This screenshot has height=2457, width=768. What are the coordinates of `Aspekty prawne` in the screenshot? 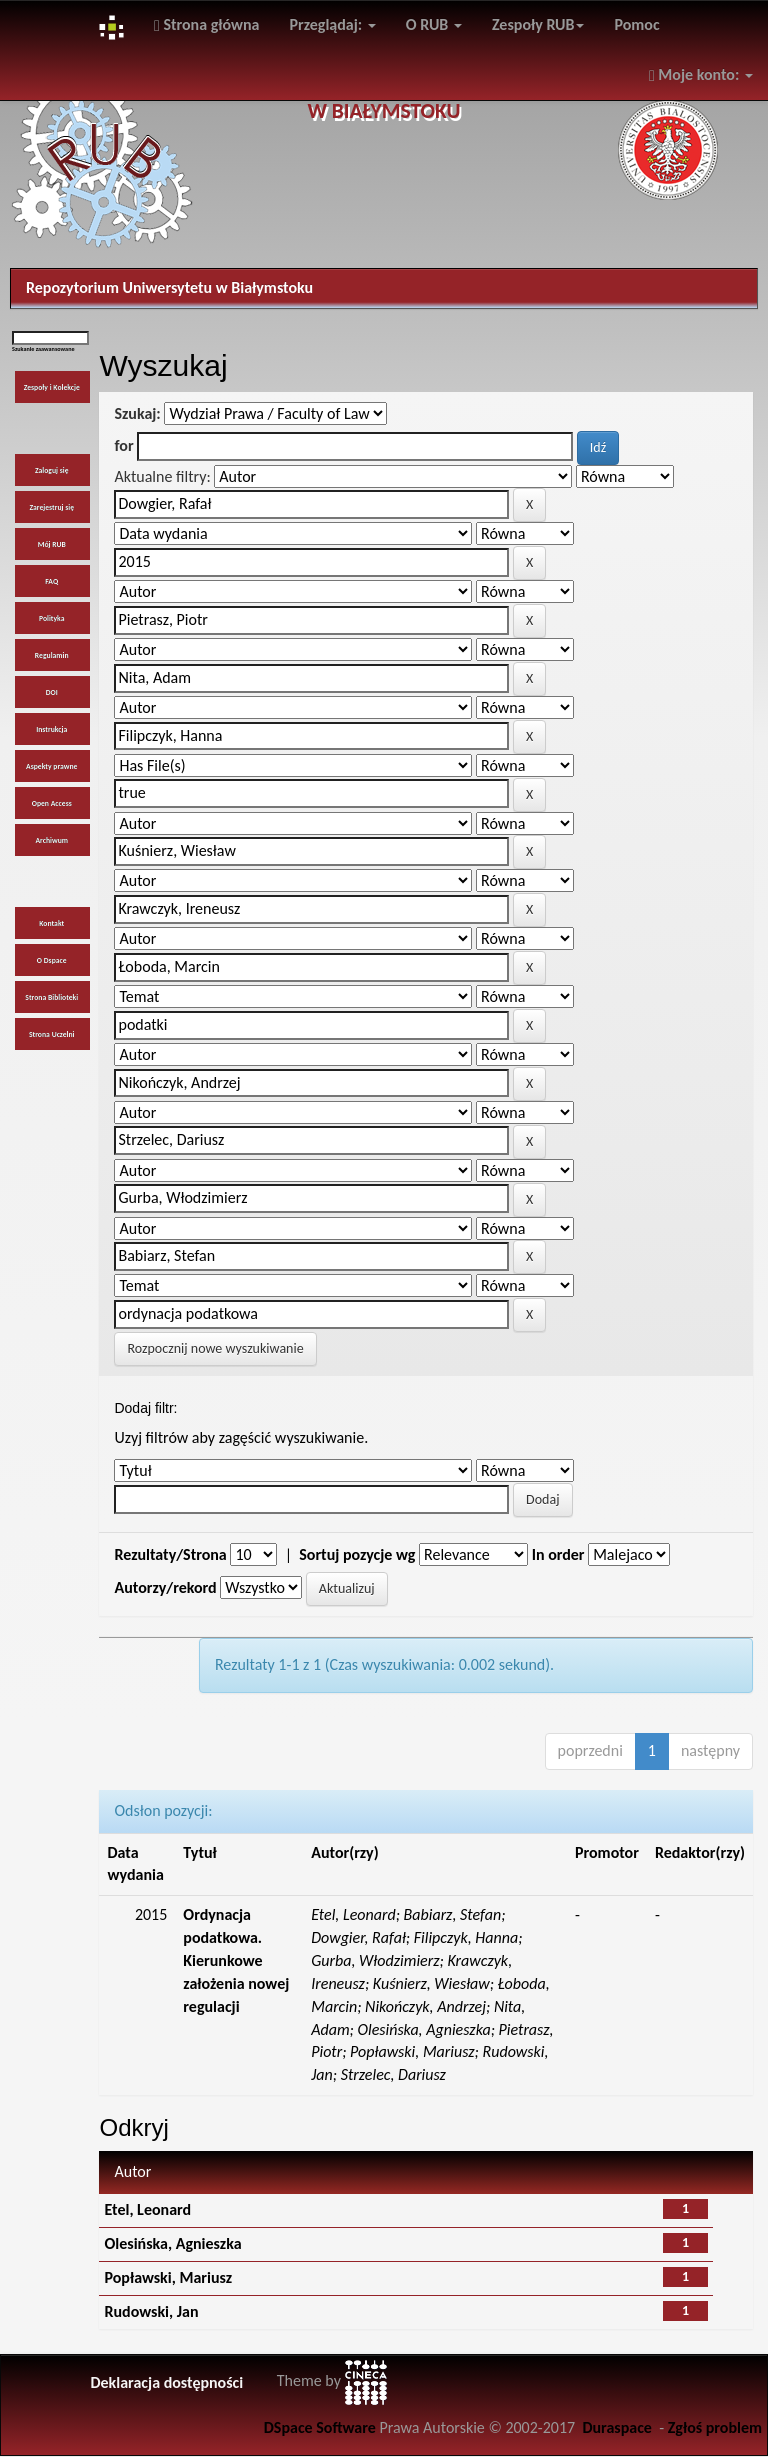 It's located at (51, 766).